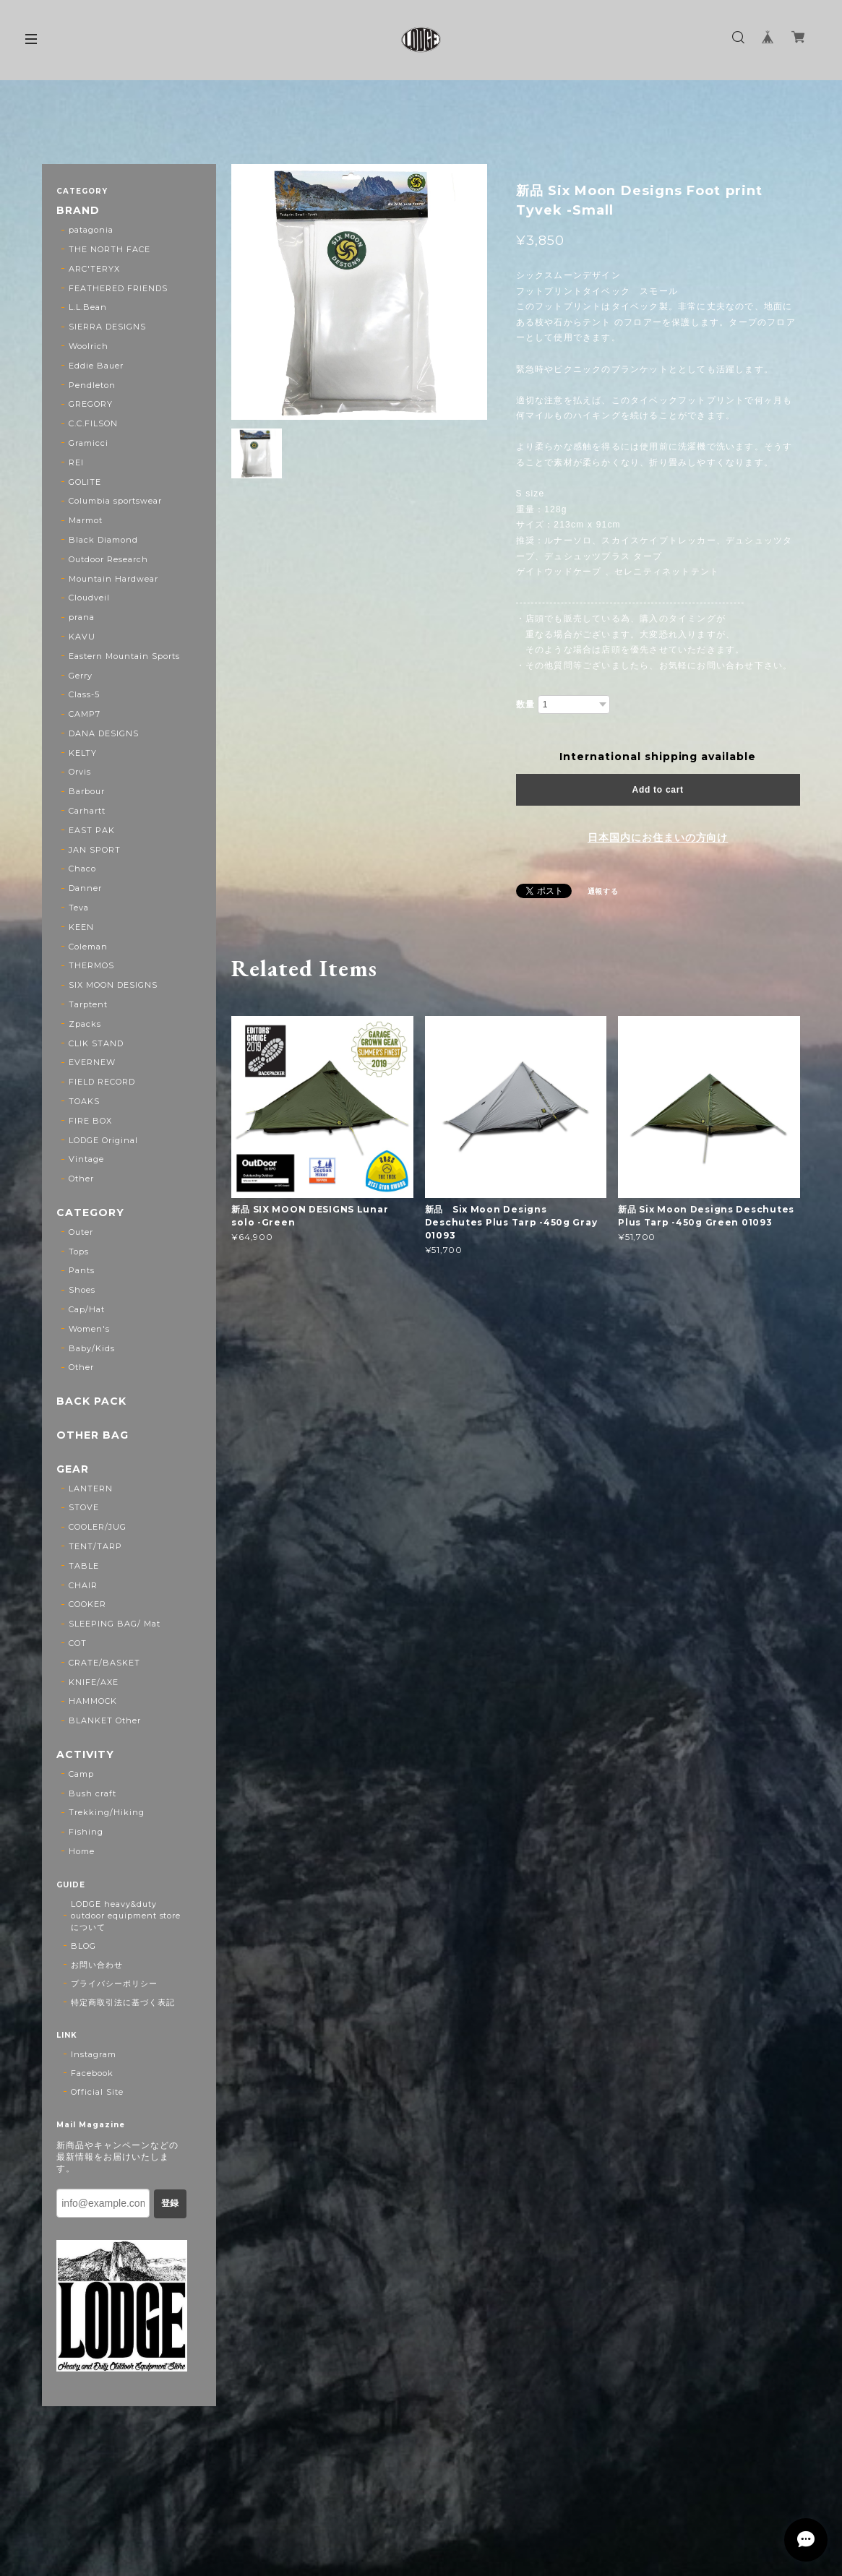 The height and width of the screenshot is (2576, 842). Describe the element at coordinates (126, 1915) in the screenshot. I see `LODGE heavy&duty outdoor equipment storeについて` at that location.